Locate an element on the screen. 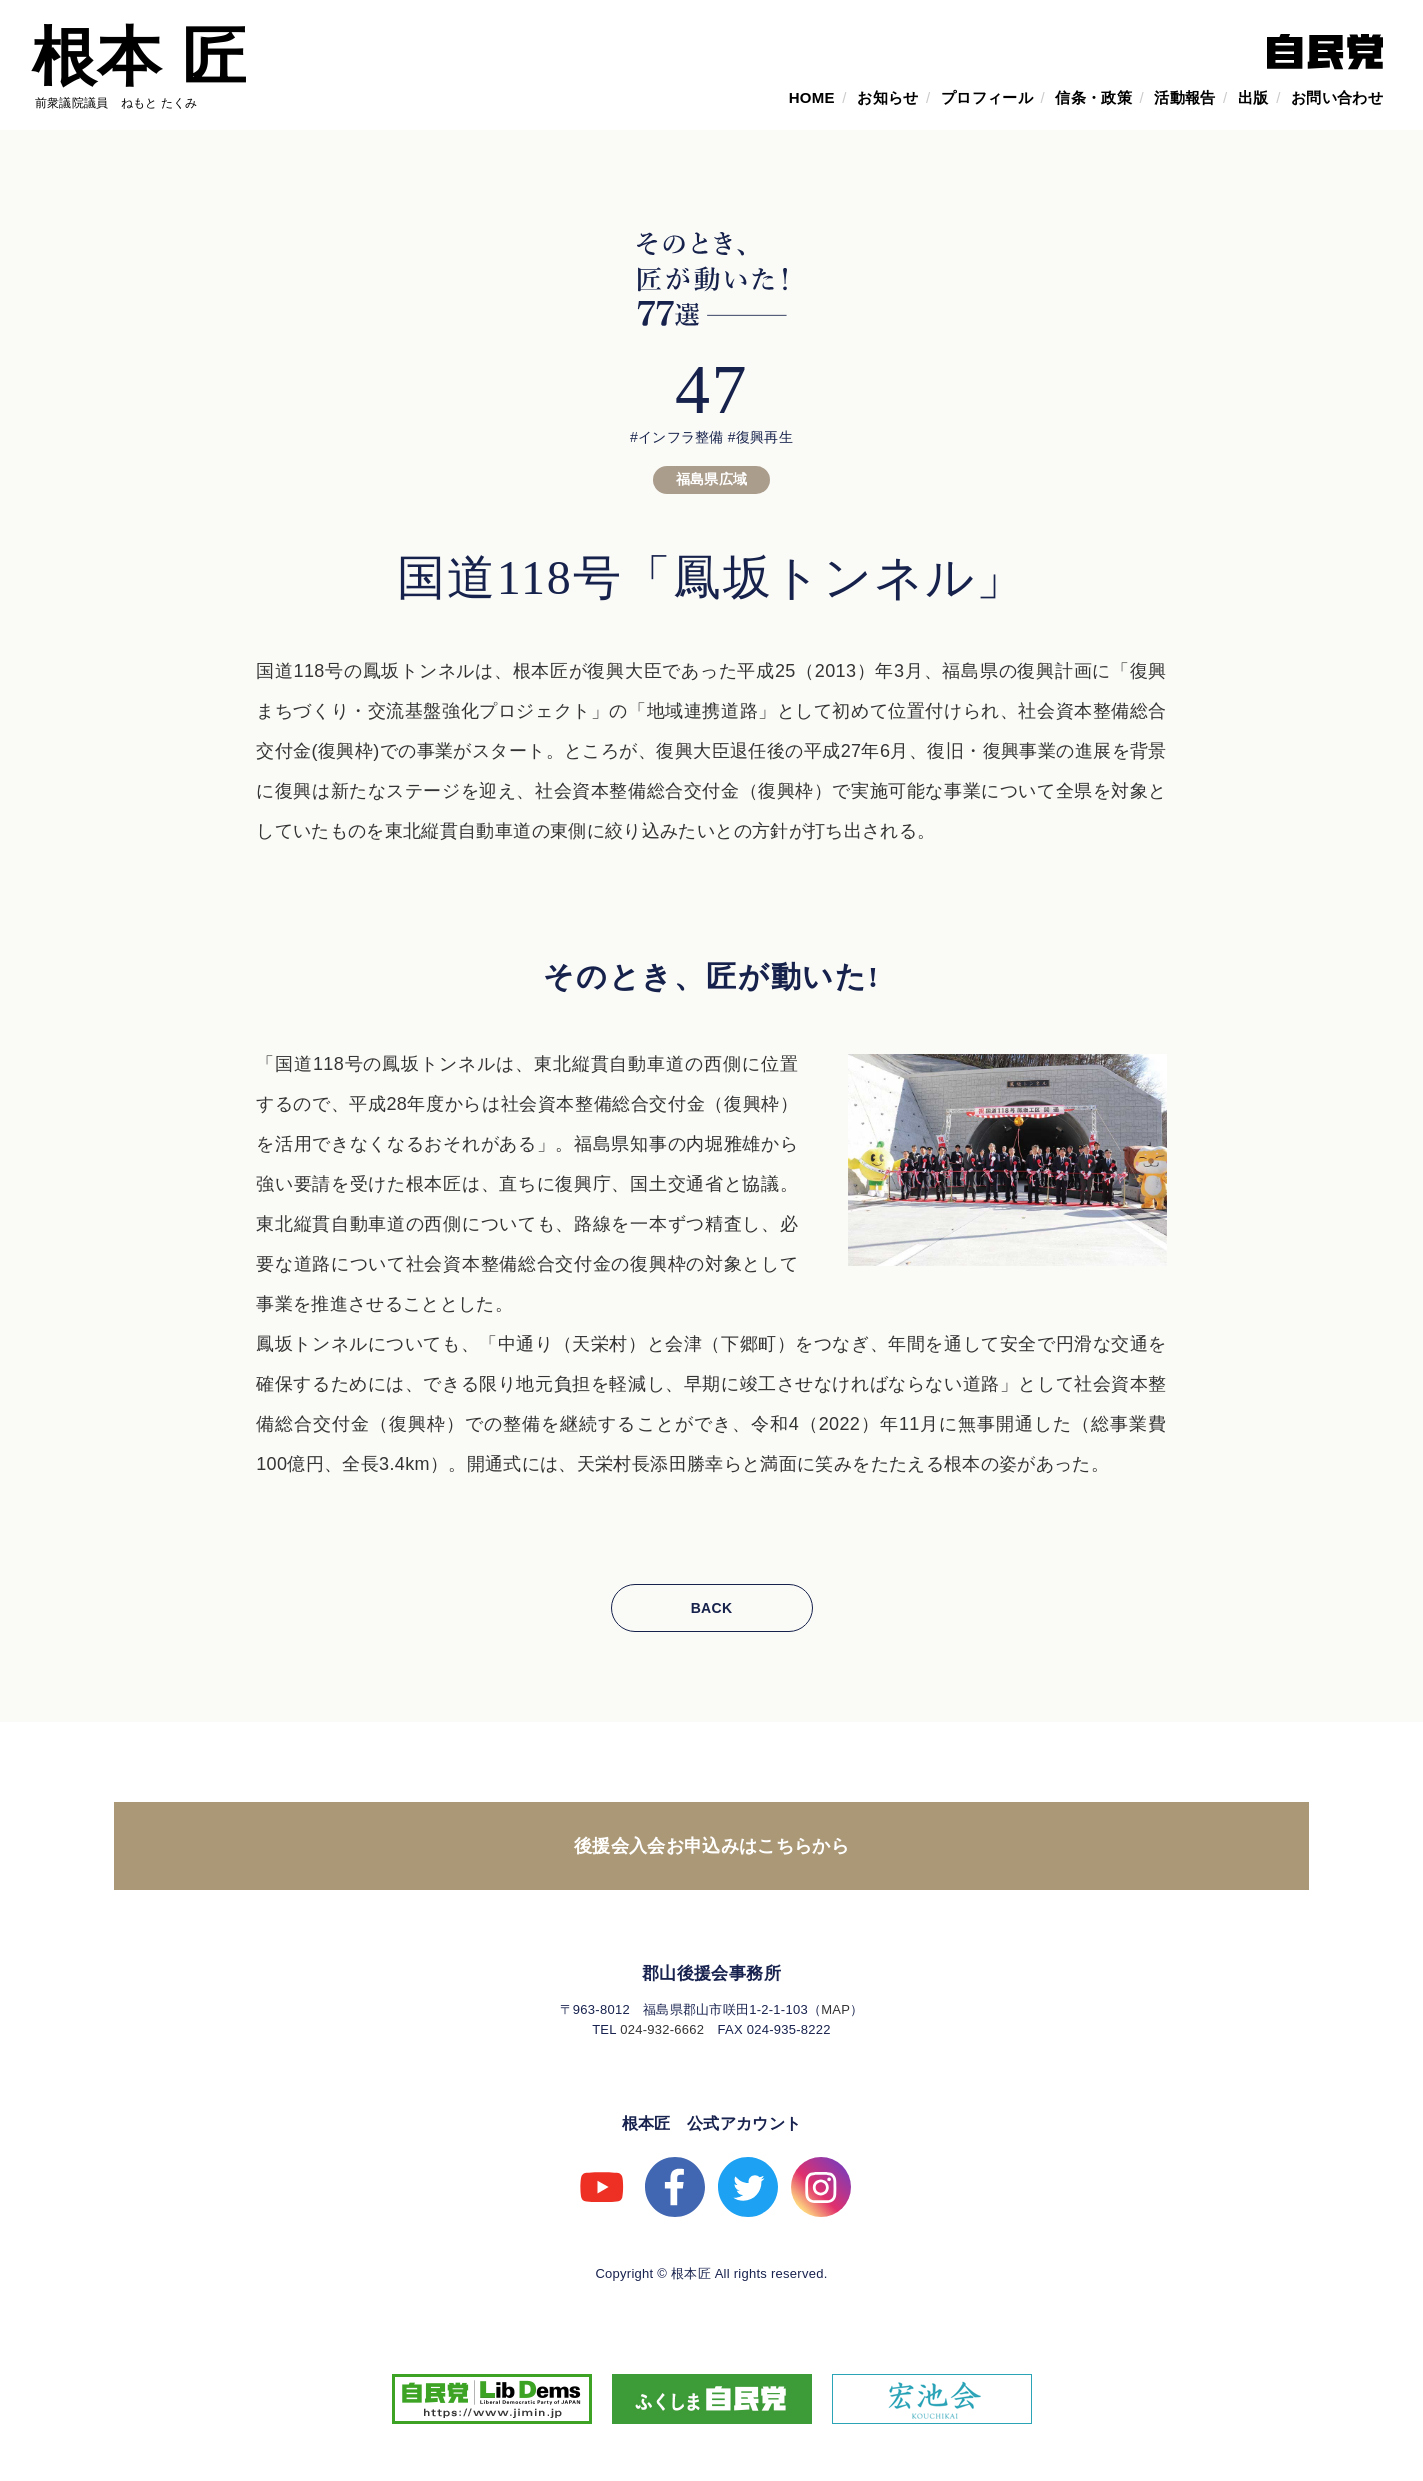  #復興再生 is located at coordinates (760, 437).